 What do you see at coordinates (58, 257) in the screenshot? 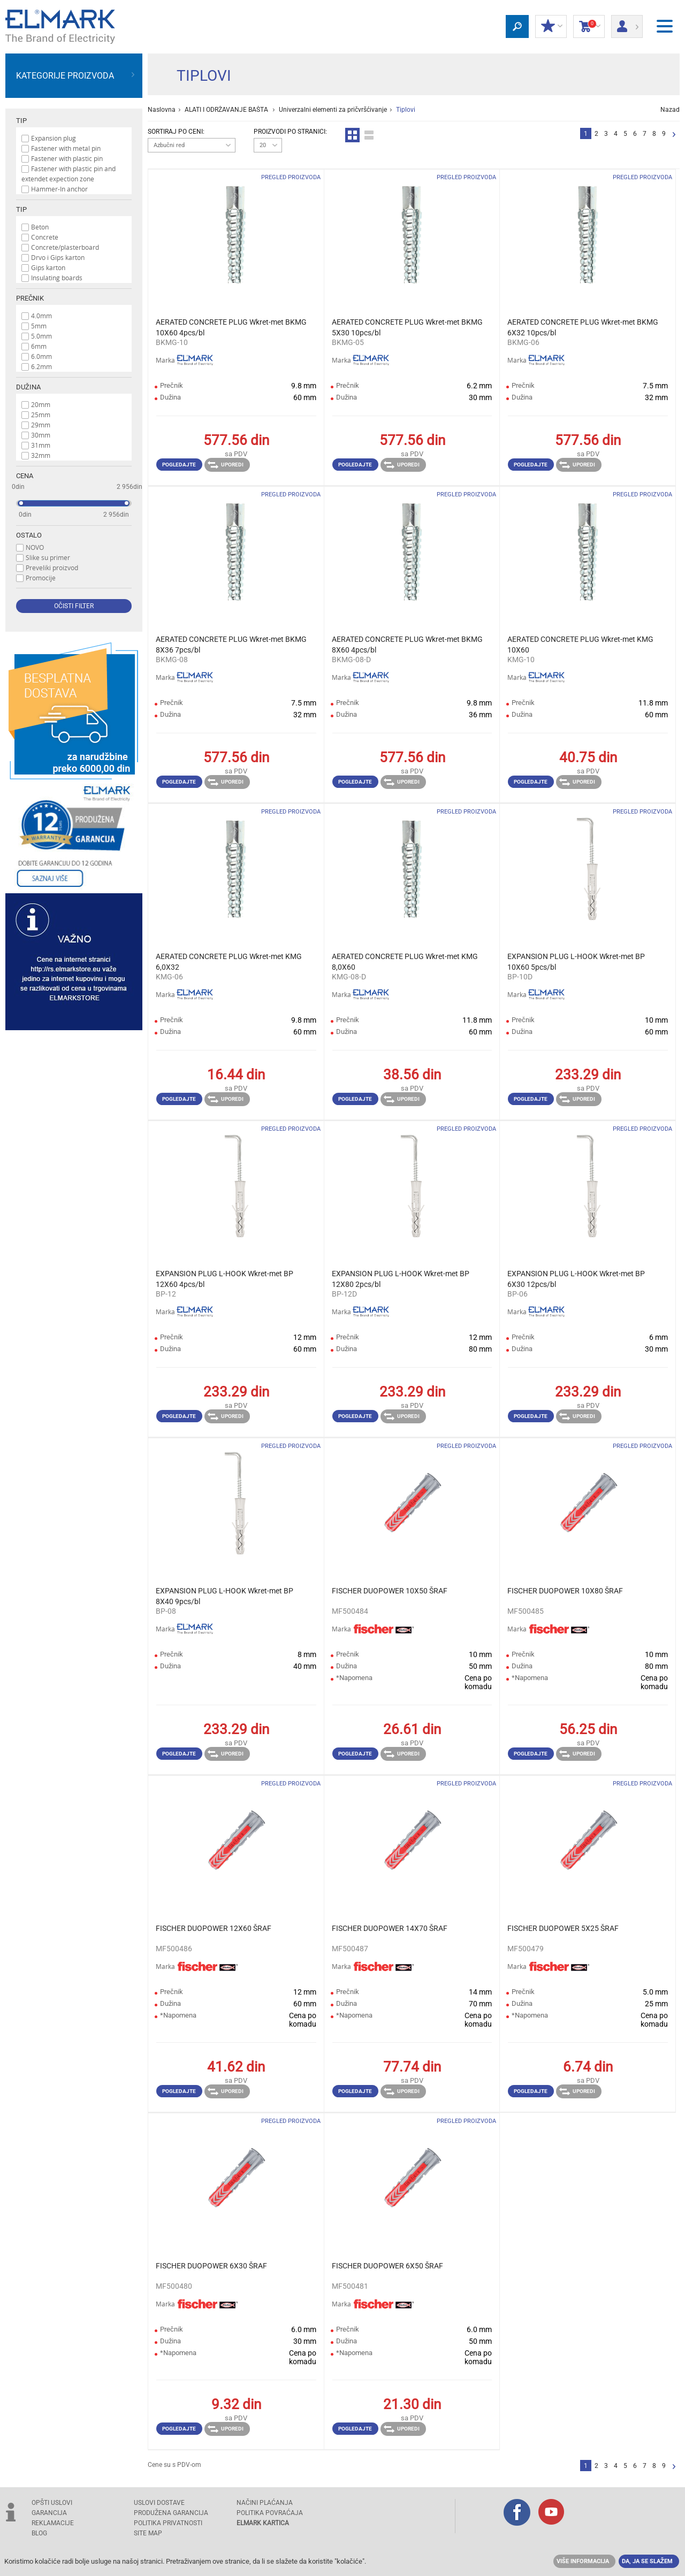
I see `Drvo i Gips karton` at bounding box center [58, 257].